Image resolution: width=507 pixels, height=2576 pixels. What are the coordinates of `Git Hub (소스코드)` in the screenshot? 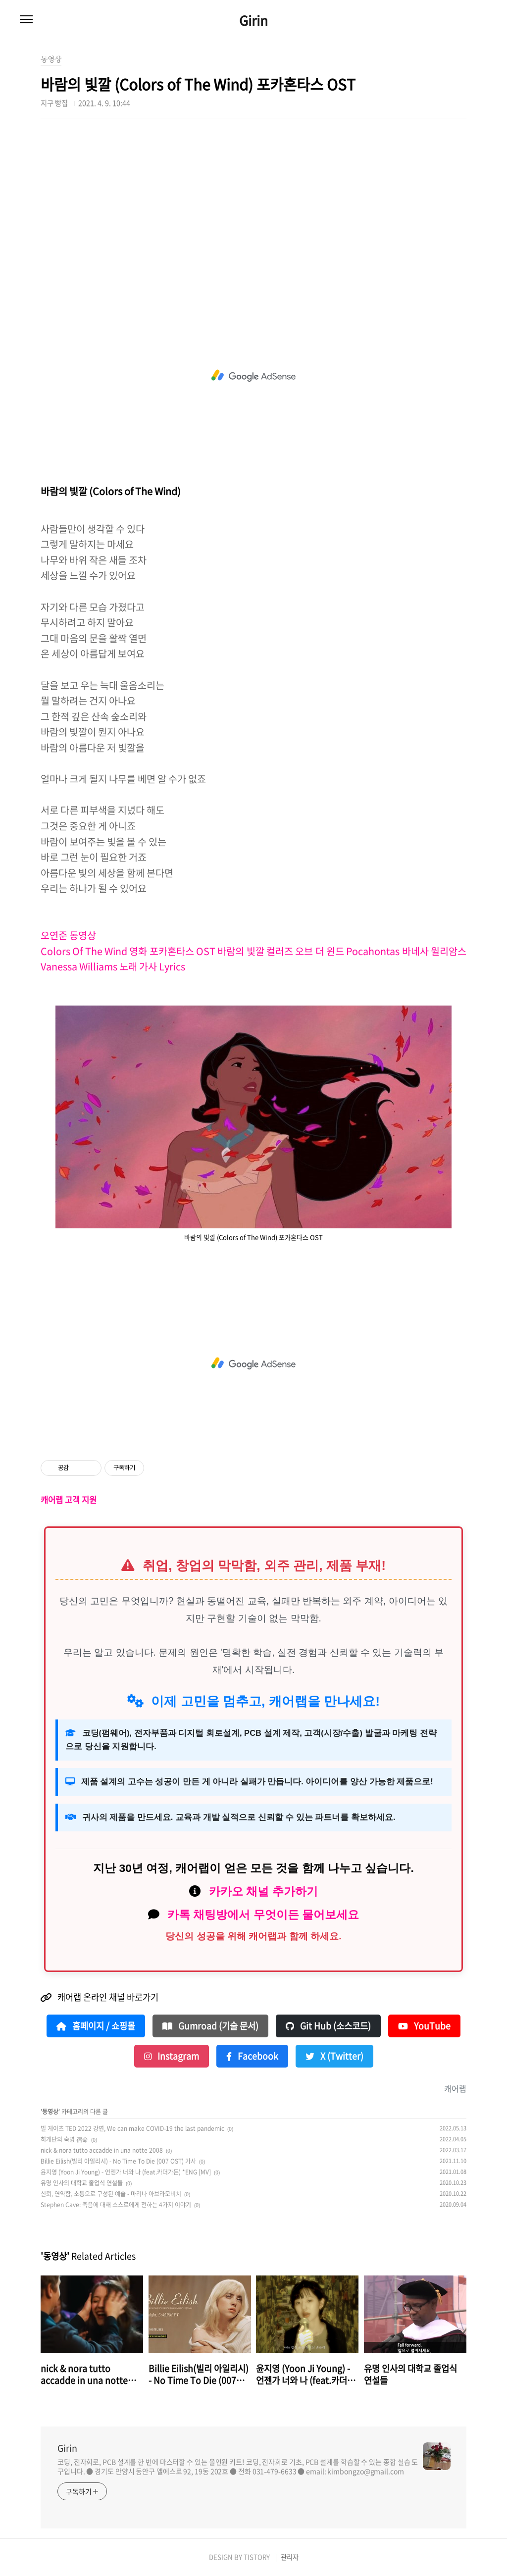 It's located at (328, 2026).